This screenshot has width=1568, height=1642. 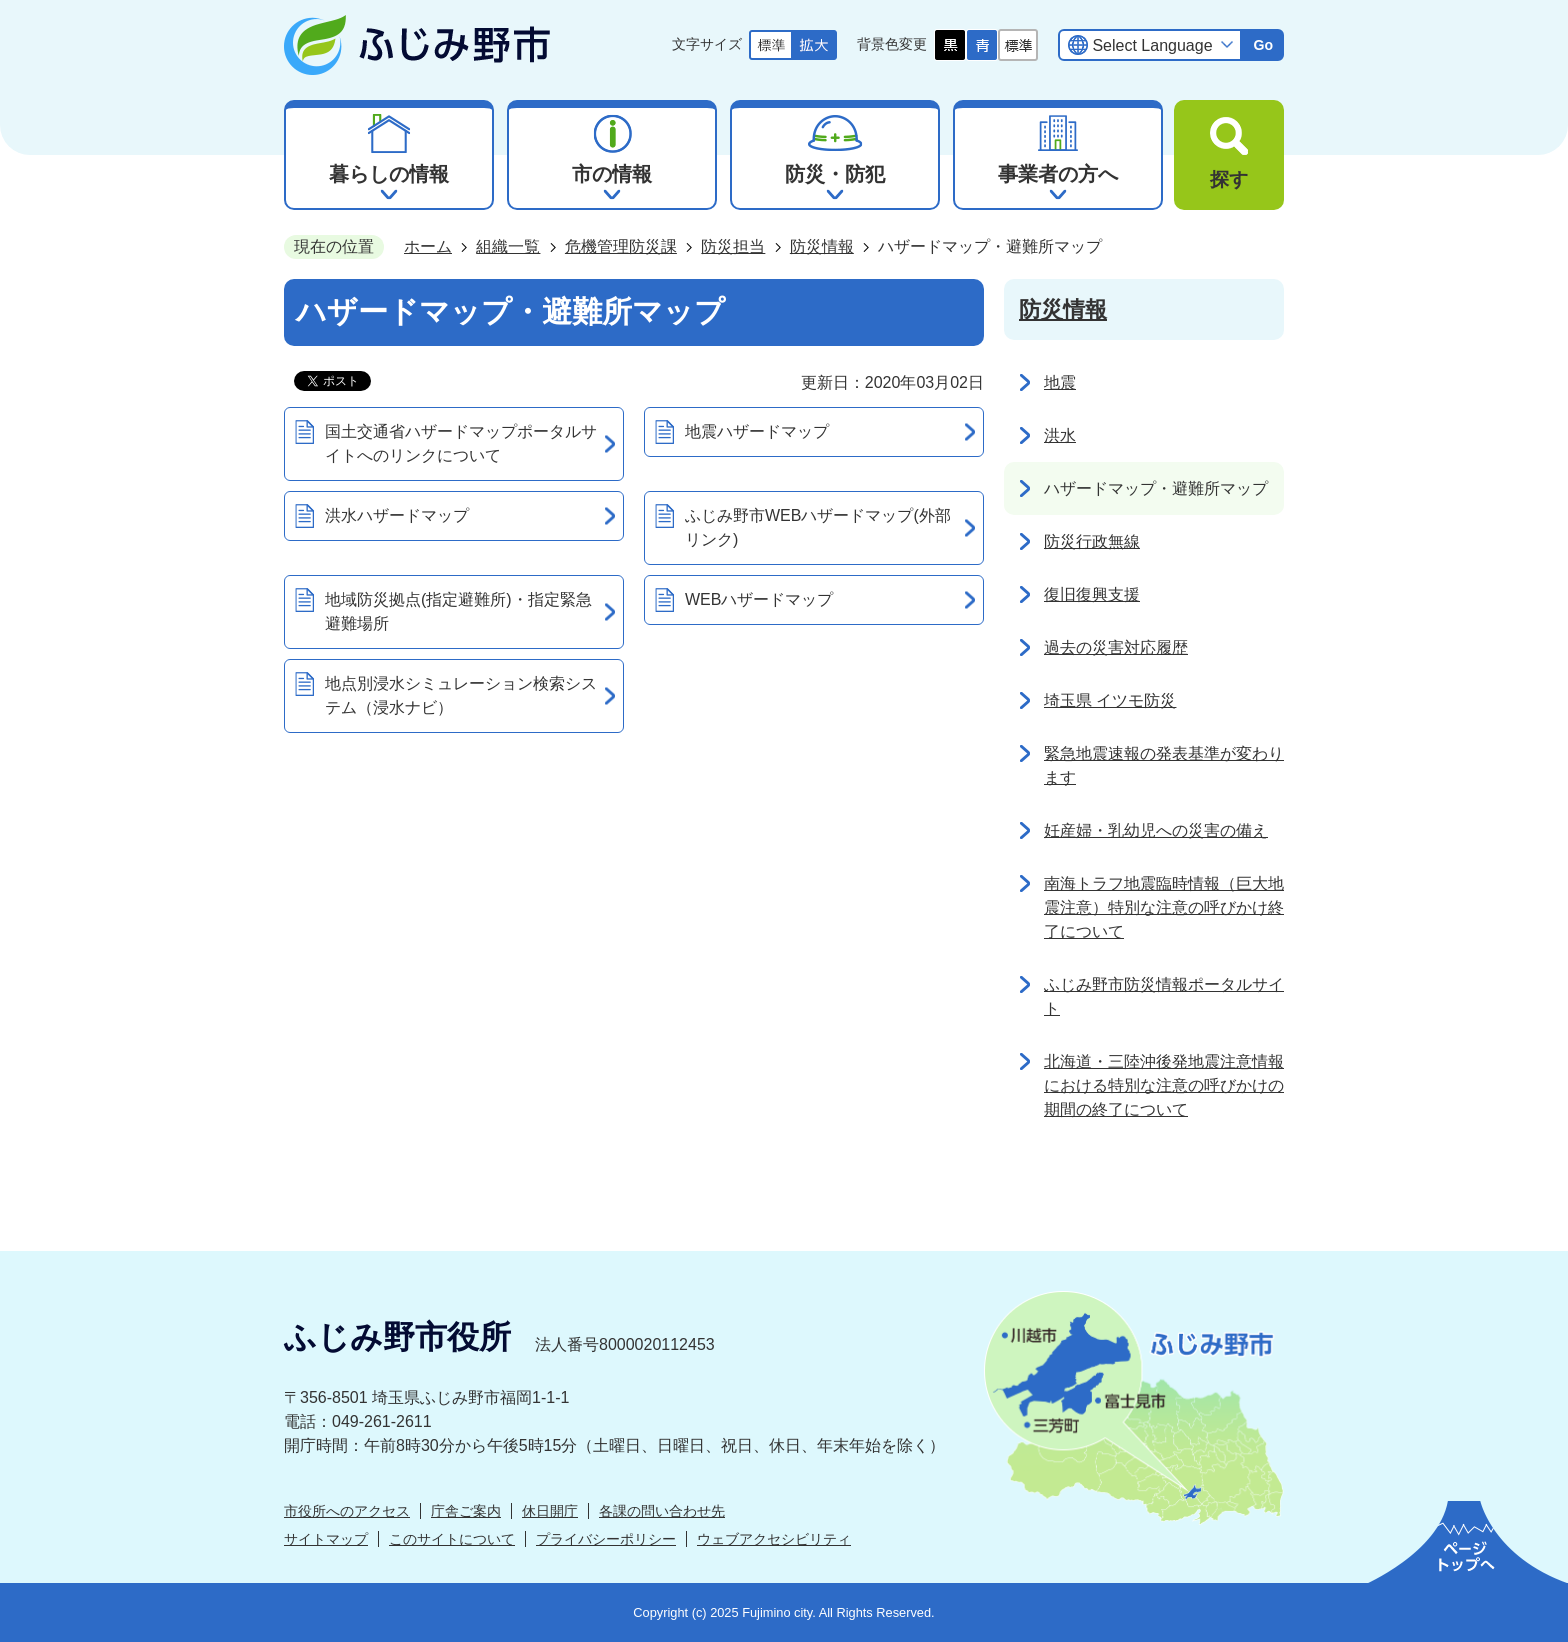 I want to click on 復旧復興支援, so click(x=1092, y=594).